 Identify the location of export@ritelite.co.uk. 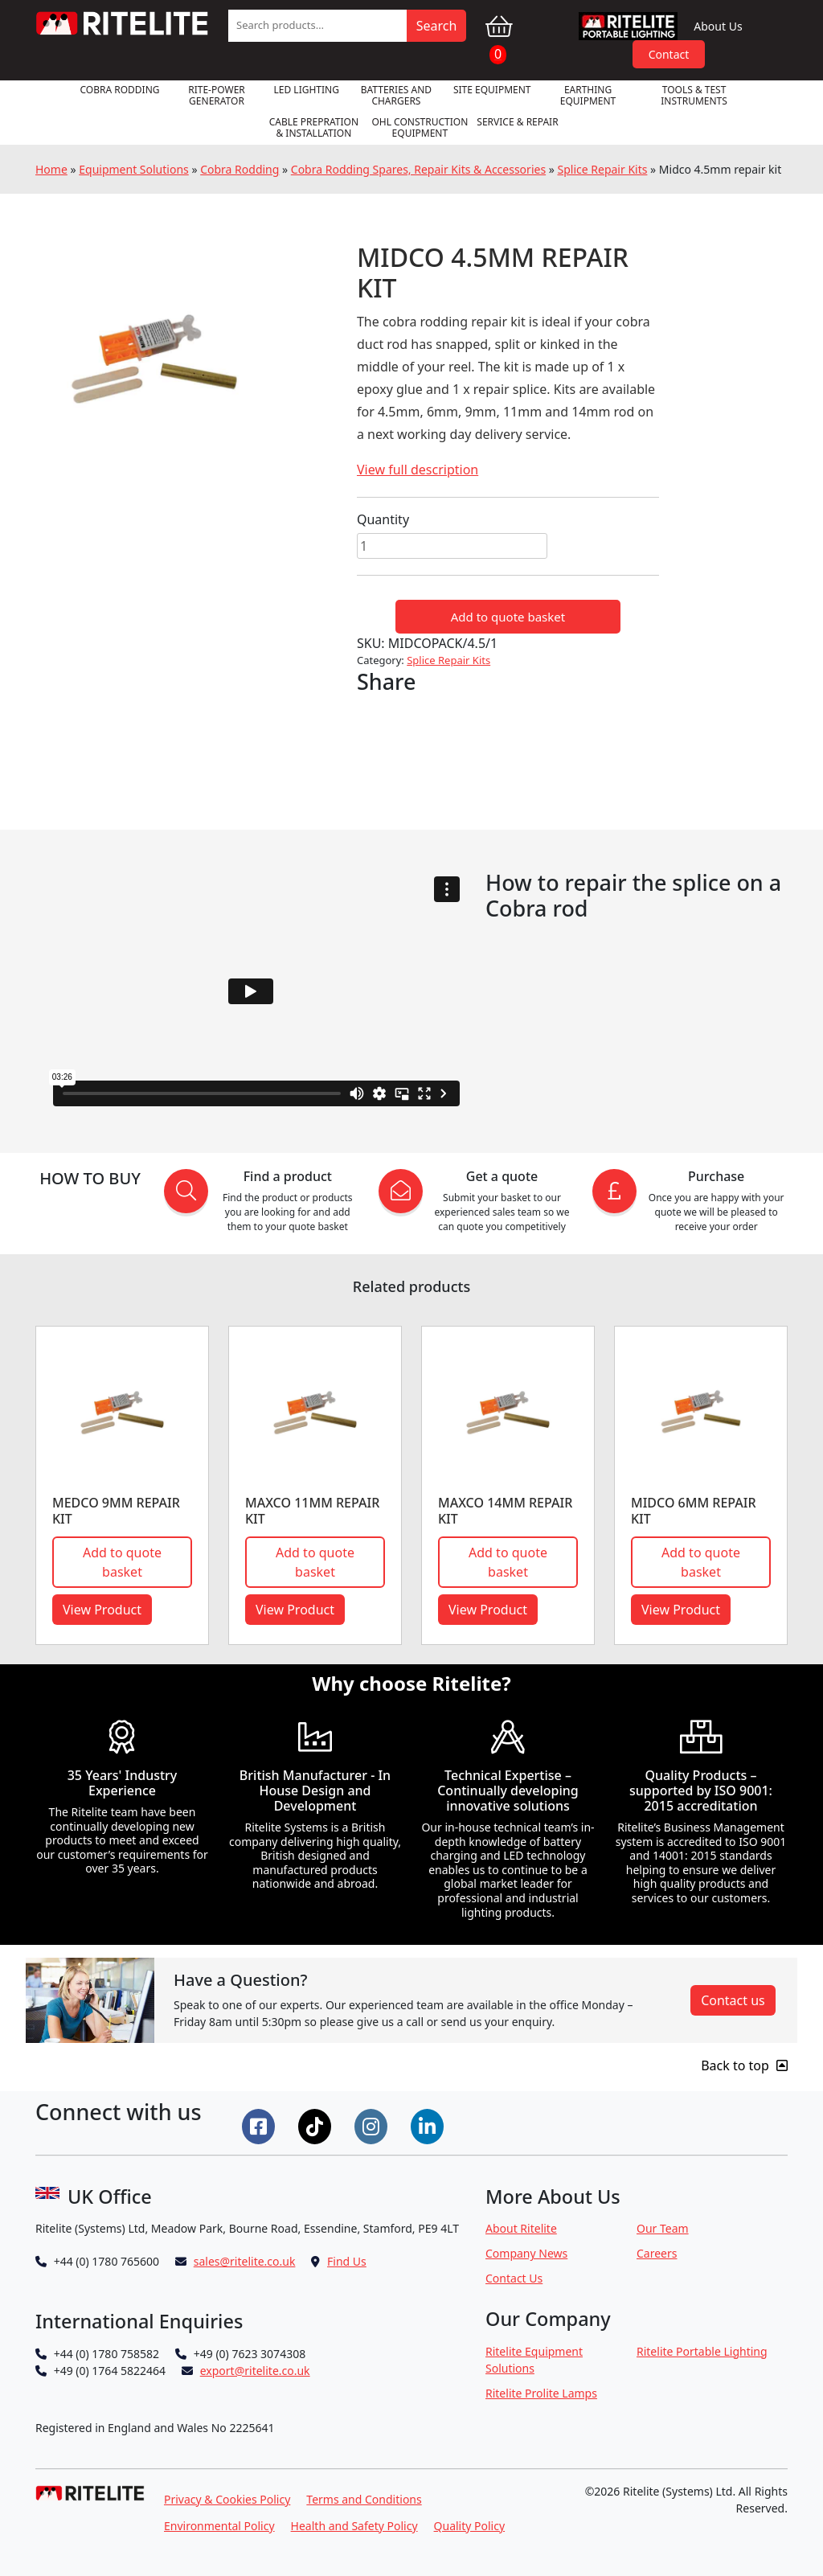
(255, 2370).